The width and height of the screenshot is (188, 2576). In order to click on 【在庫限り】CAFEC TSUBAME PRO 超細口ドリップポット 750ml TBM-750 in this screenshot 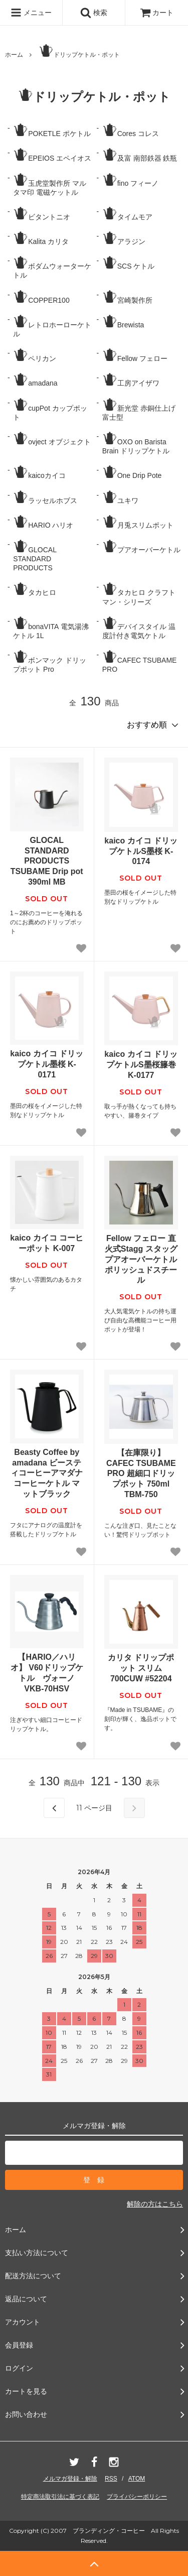, I will do `click(141, 1473)`.